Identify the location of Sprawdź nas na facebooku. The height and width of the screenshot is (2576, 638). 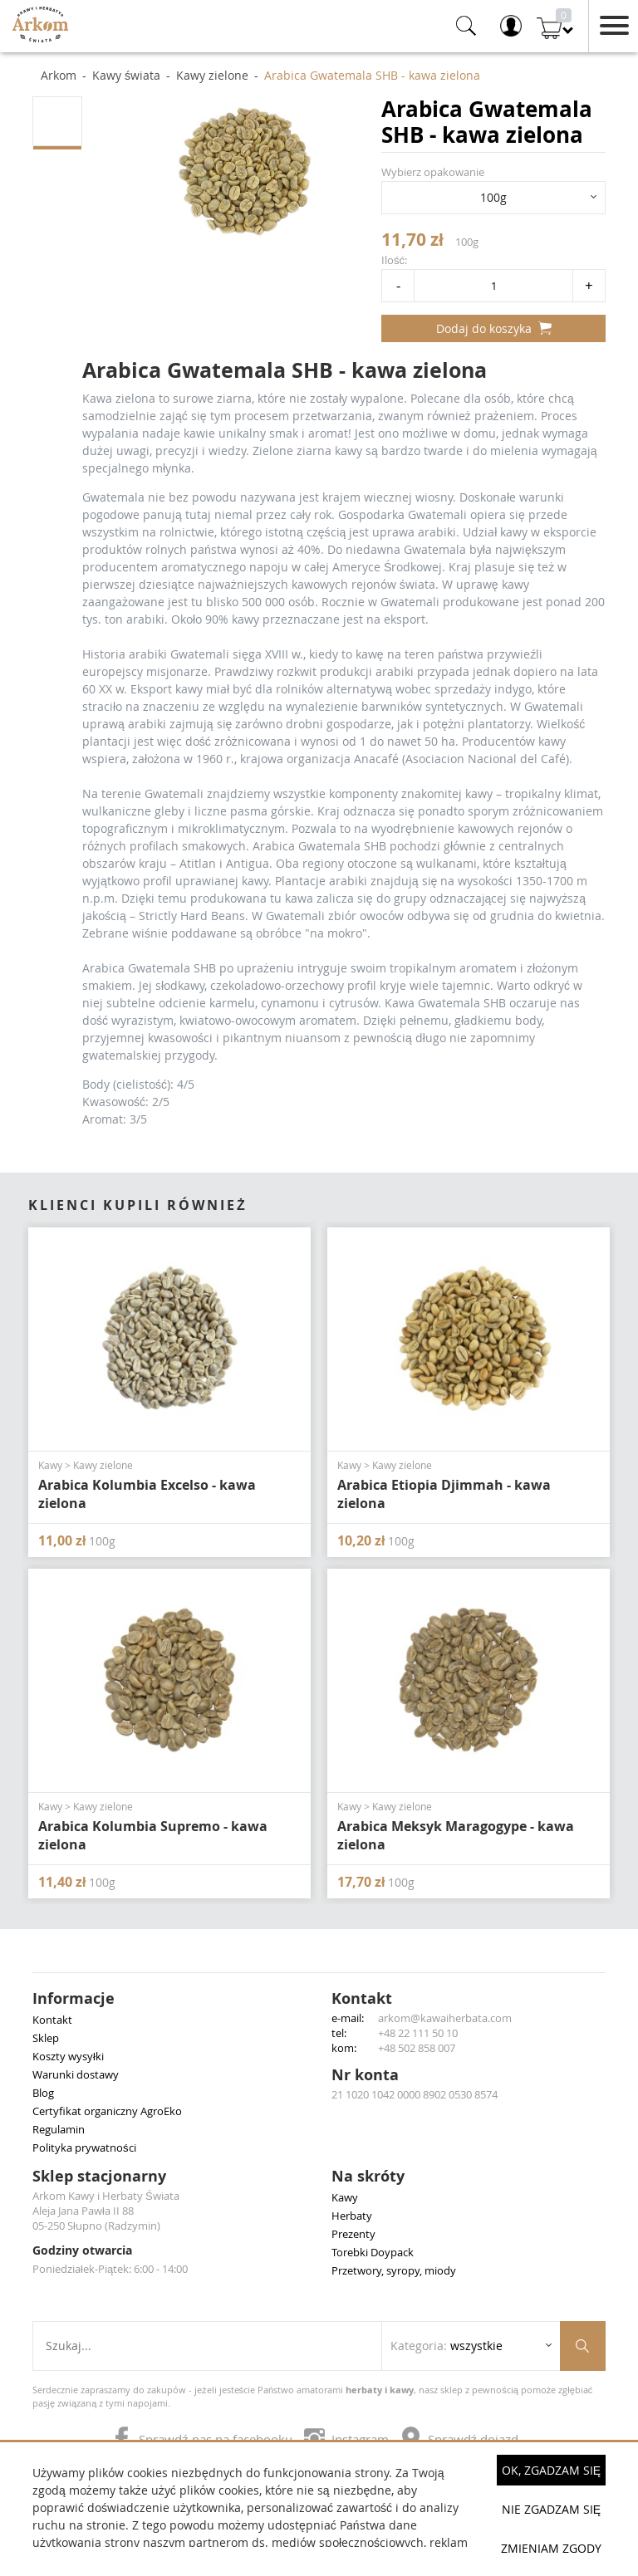
(203, 2439).